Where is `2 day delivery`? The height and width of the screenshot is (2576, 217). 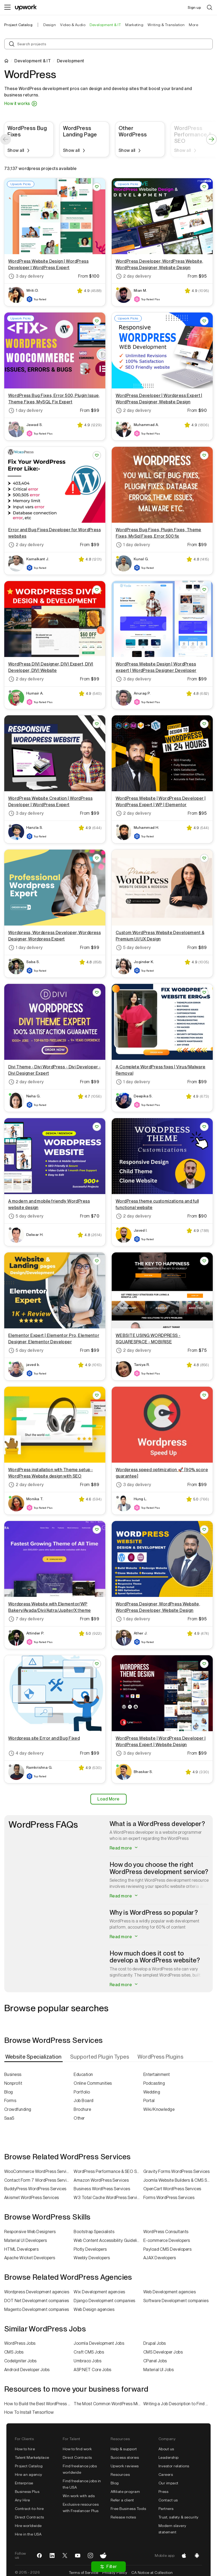 2 day delivery is located at coordinates (133, 276).